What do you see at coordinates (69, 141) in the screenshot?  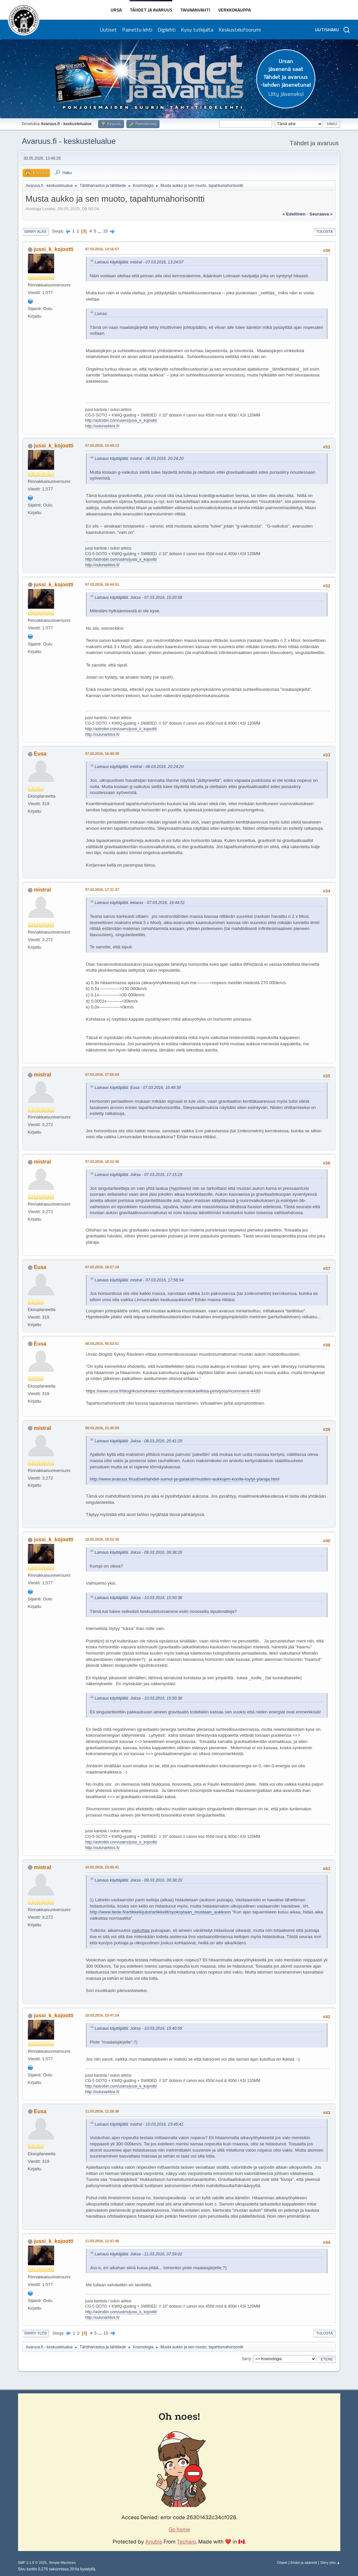 I see `Avaruus.fi - keskustelualue` at bounding box center [69, 141].